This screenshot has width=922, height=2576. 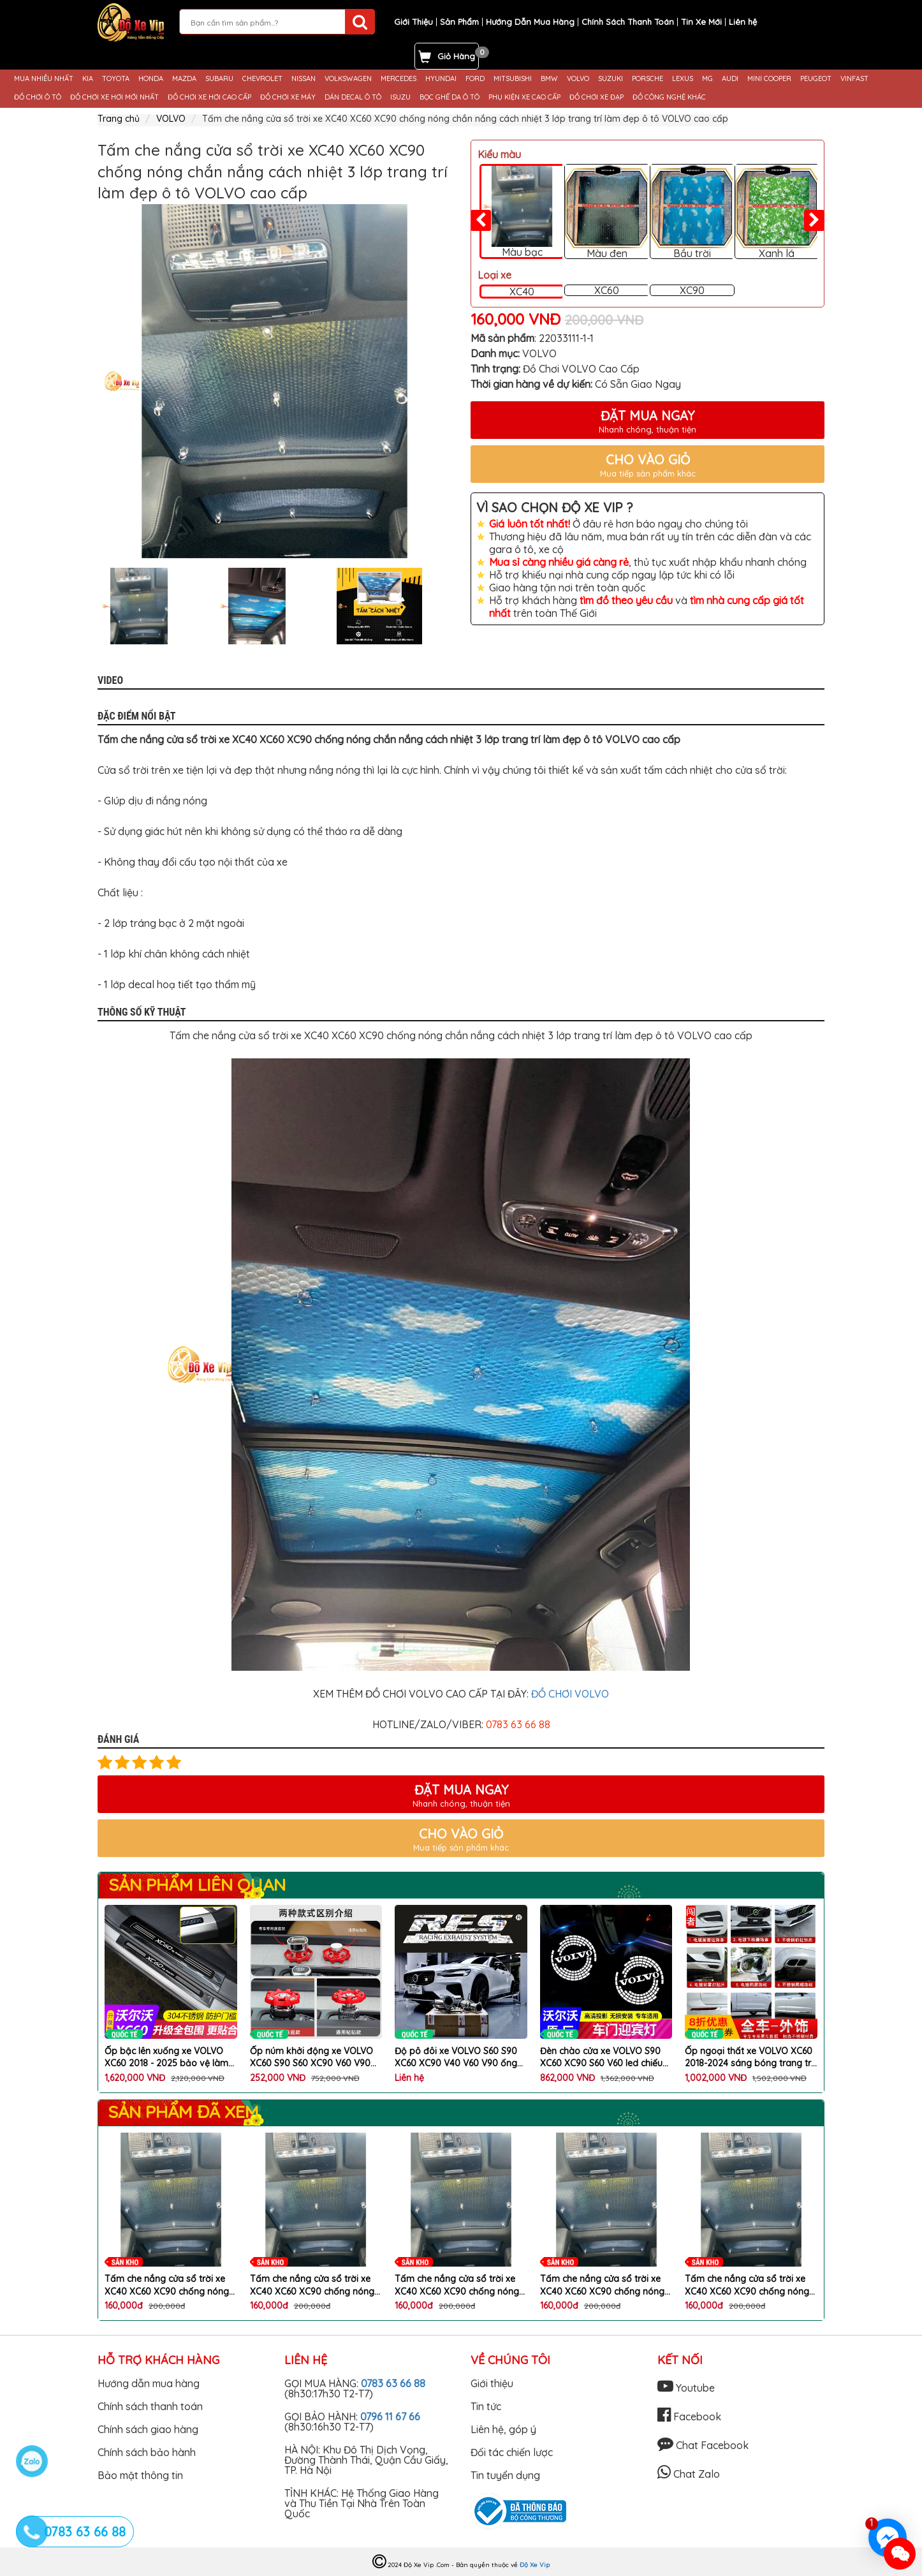 What do you see at coordinates (398, 78) in the screenshot?
I see `MERCEDES` at bounding box center [398, 78].